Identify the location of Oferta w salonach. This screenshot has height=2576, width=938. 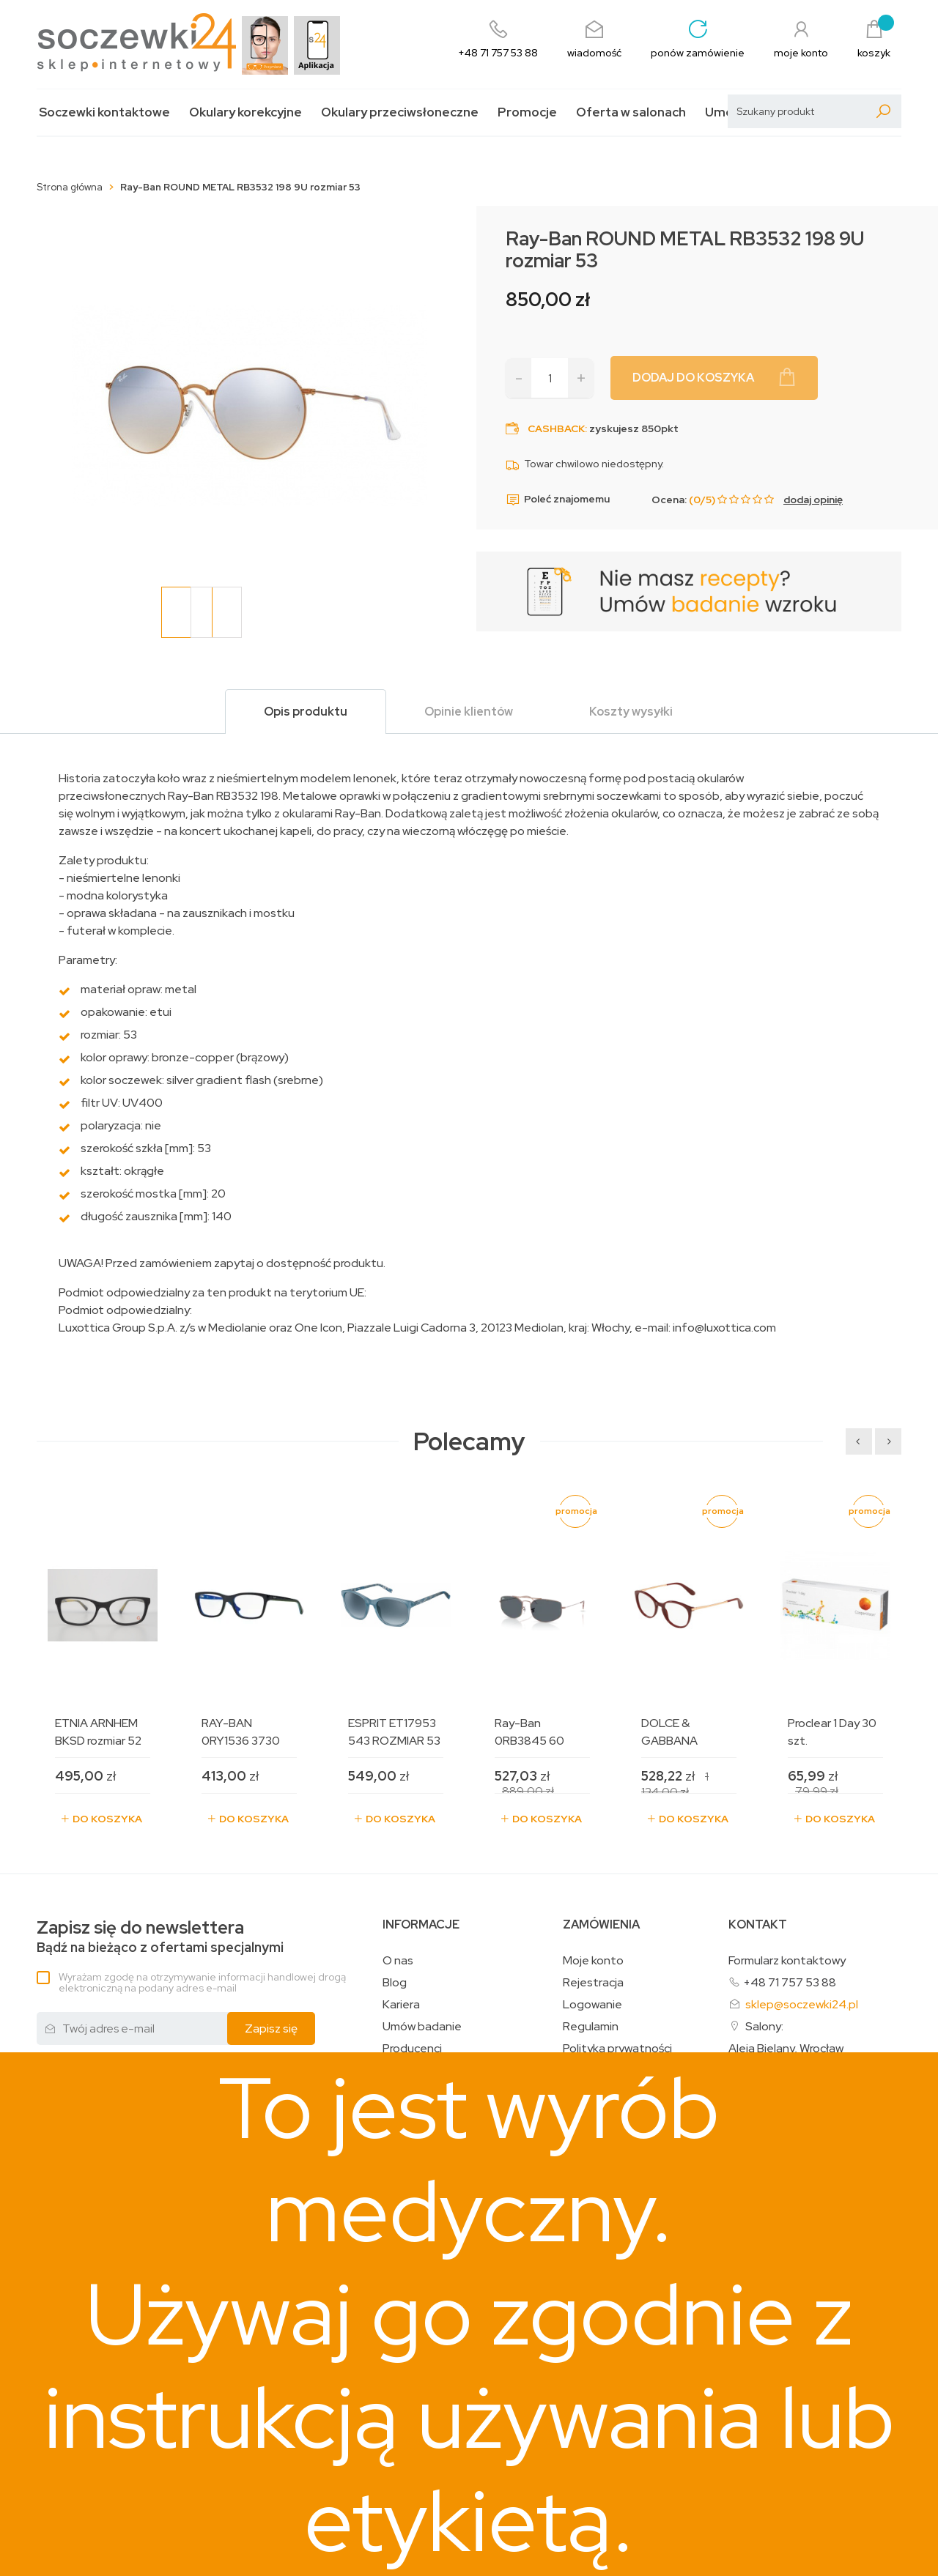
(631, 112).